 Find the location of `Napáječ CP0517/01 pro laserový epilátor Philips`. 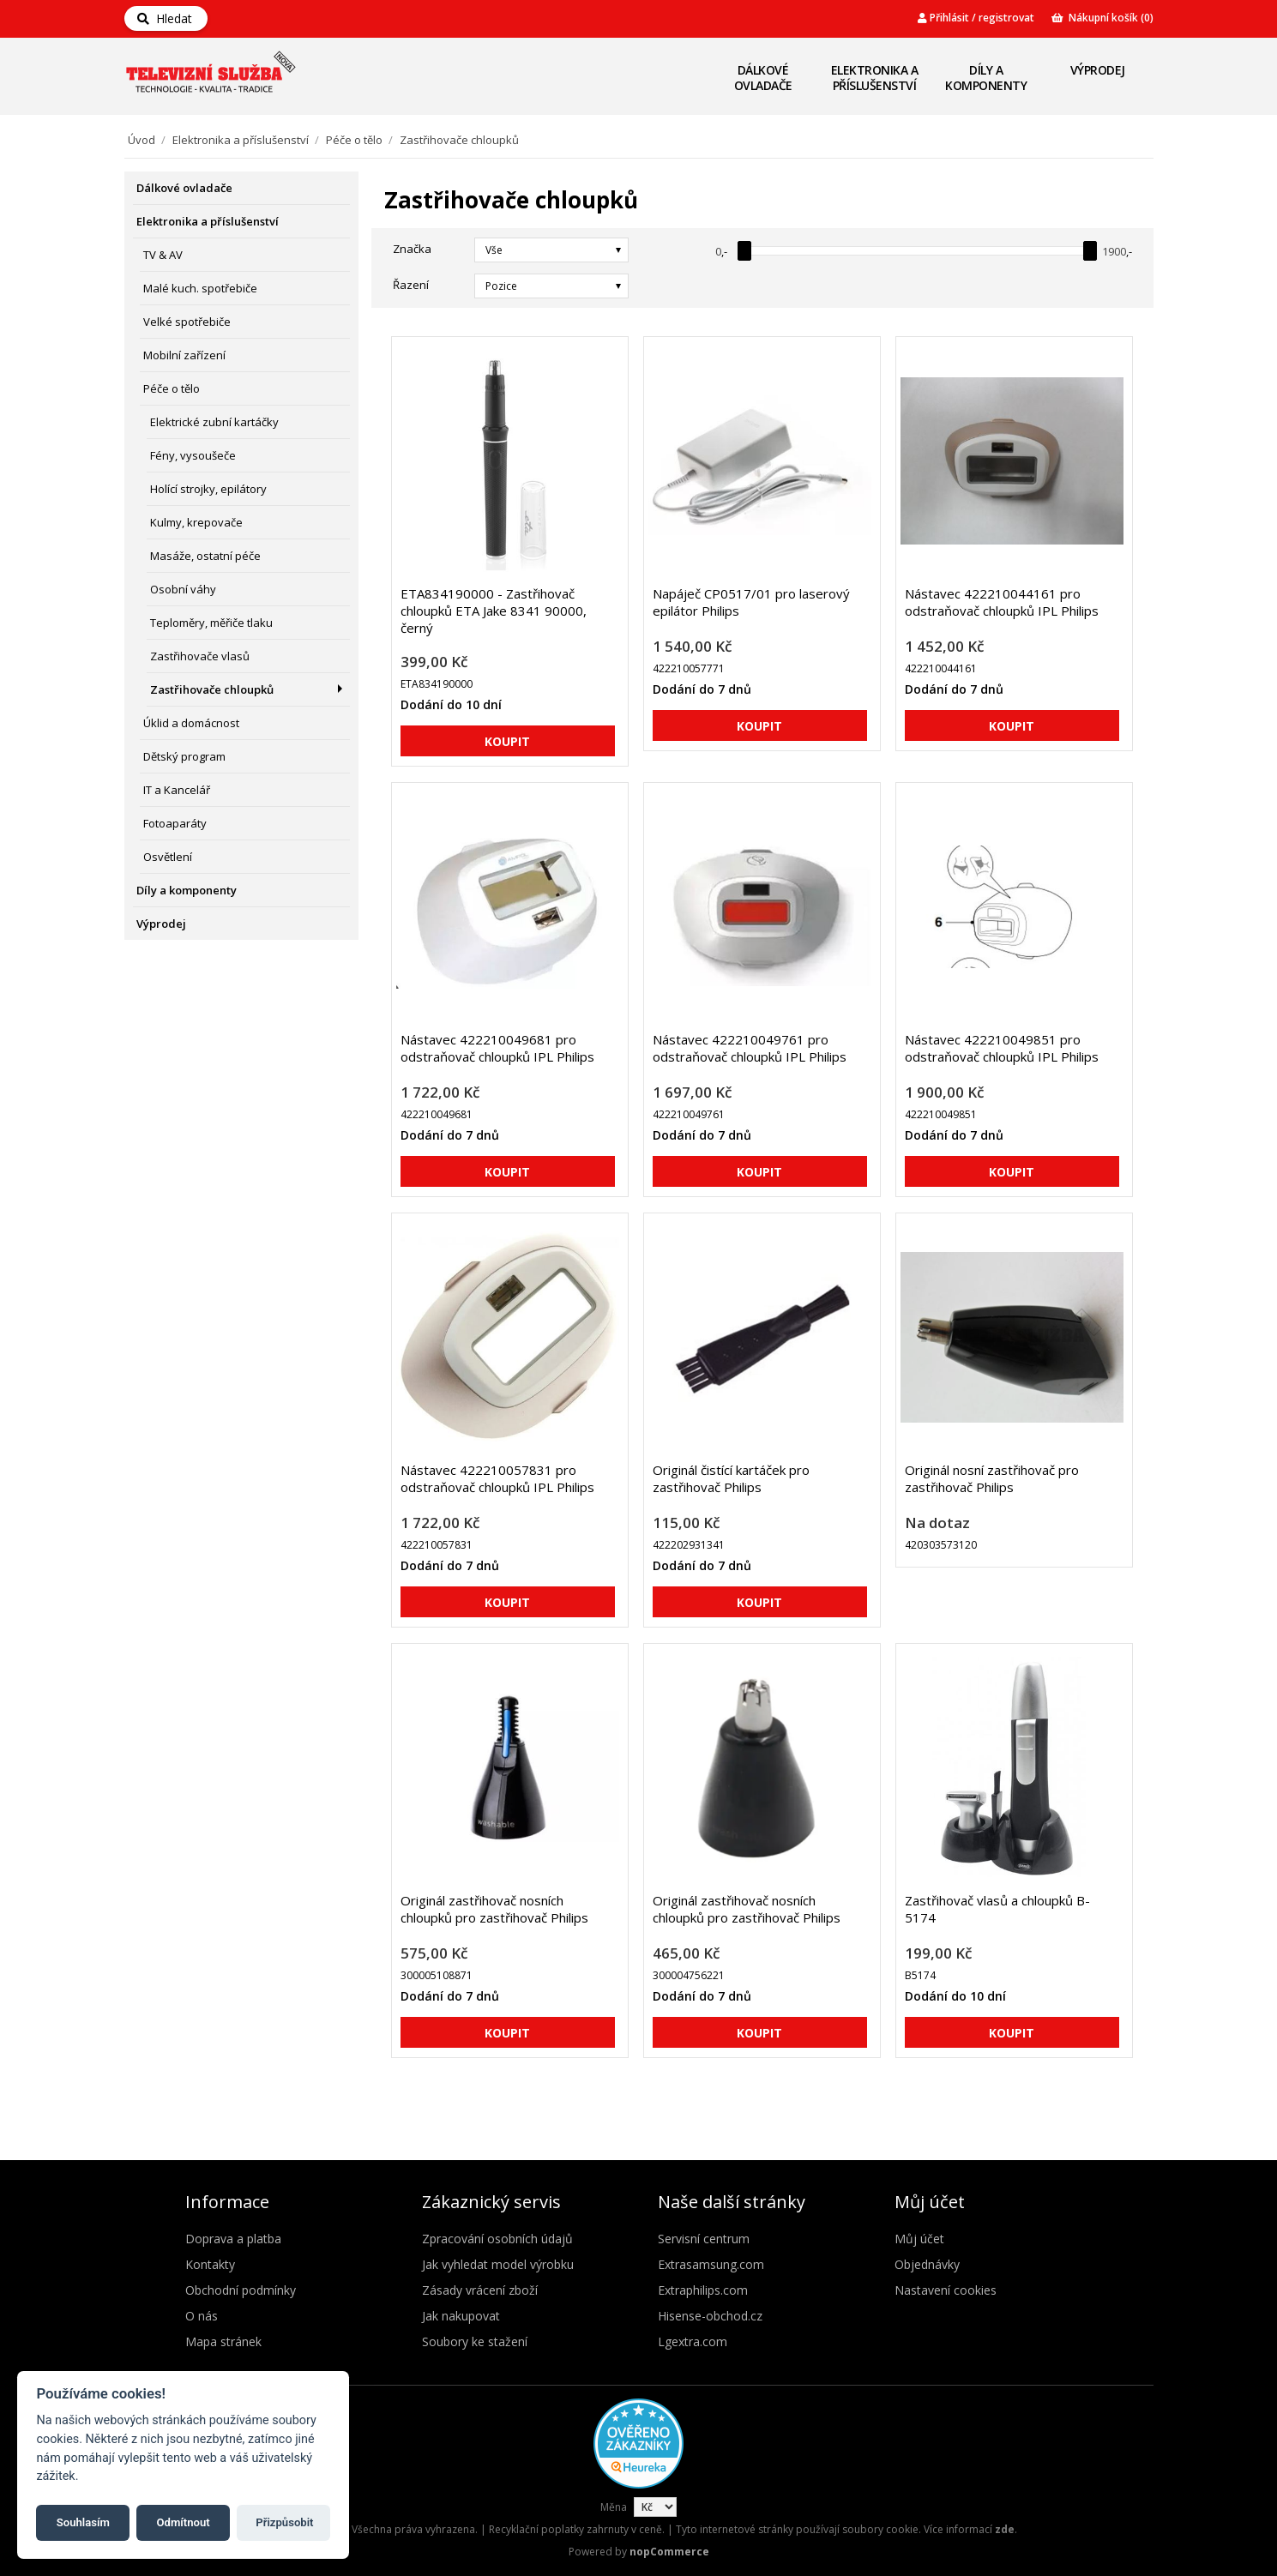

Napáječ CP0517/01 pro laserový epilátor Philips is located at coordinates (751, 602).